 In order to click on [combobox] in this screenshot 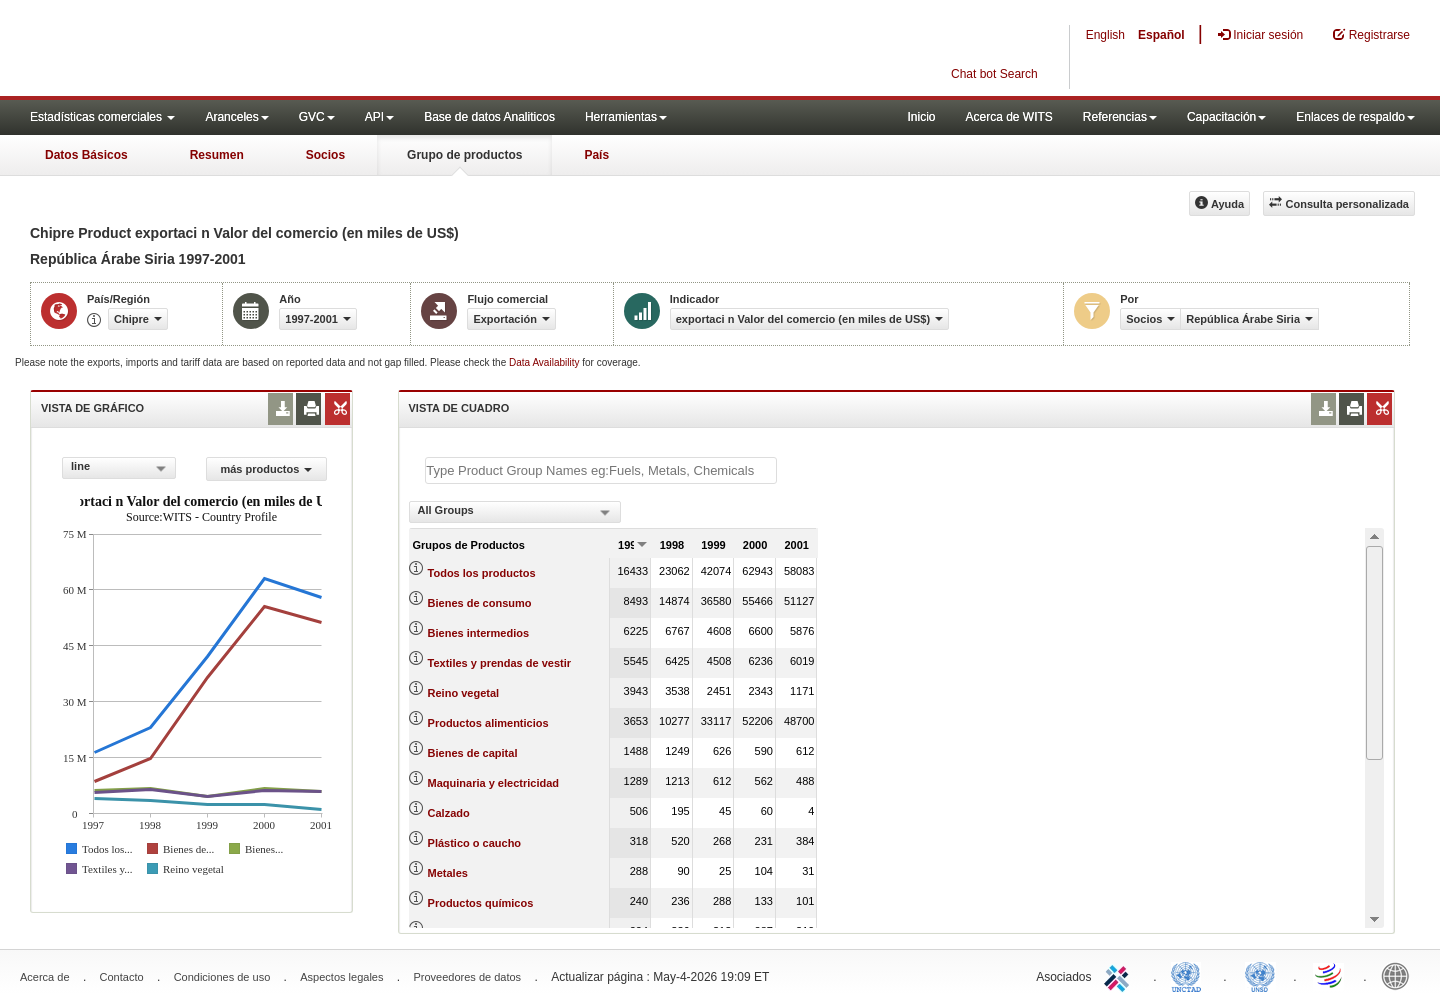, I will do `click(119, 468)`.